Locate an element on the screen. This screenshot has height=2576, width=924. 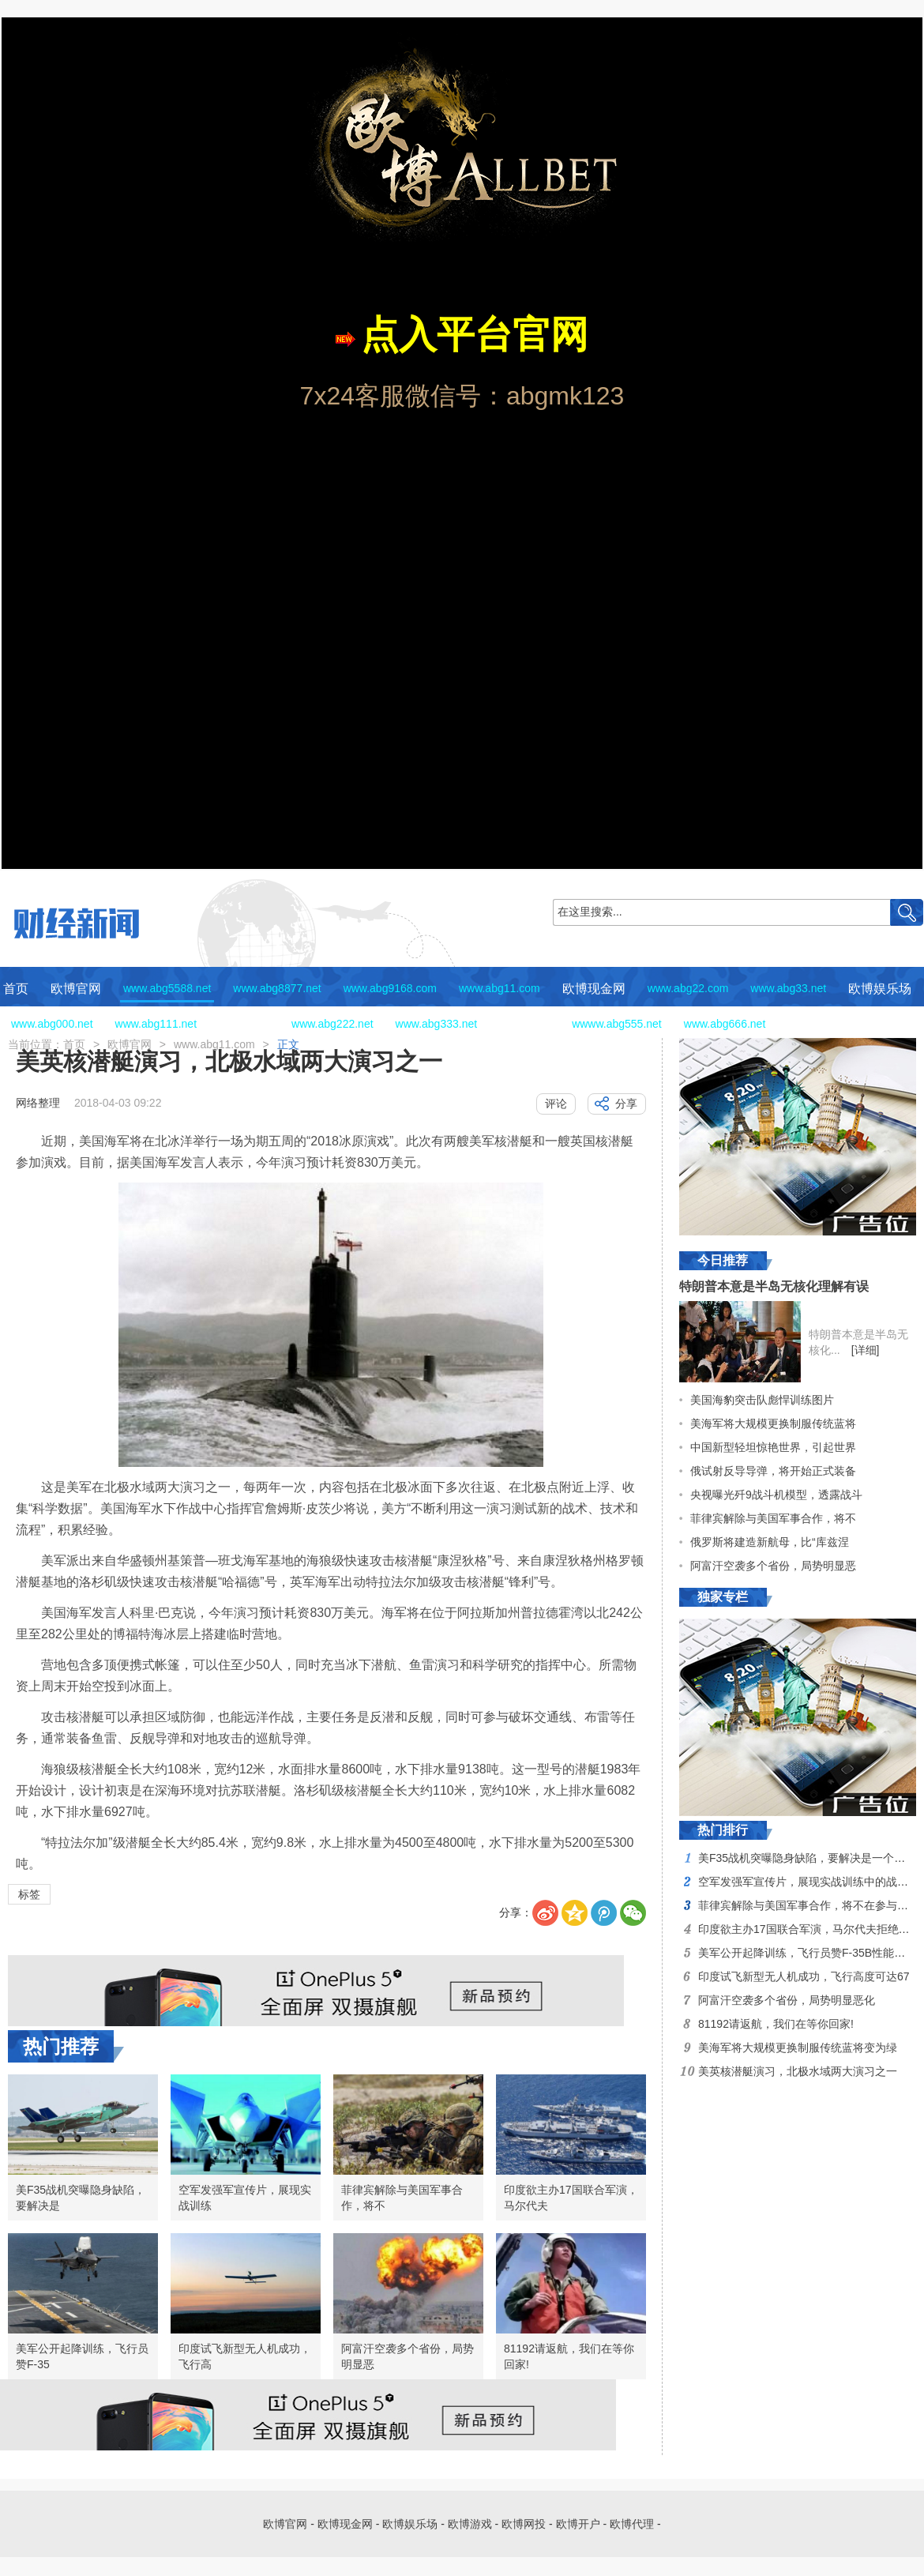
美国海豹突击队彪悍训练图片 is located at coordinates (762, 1399).